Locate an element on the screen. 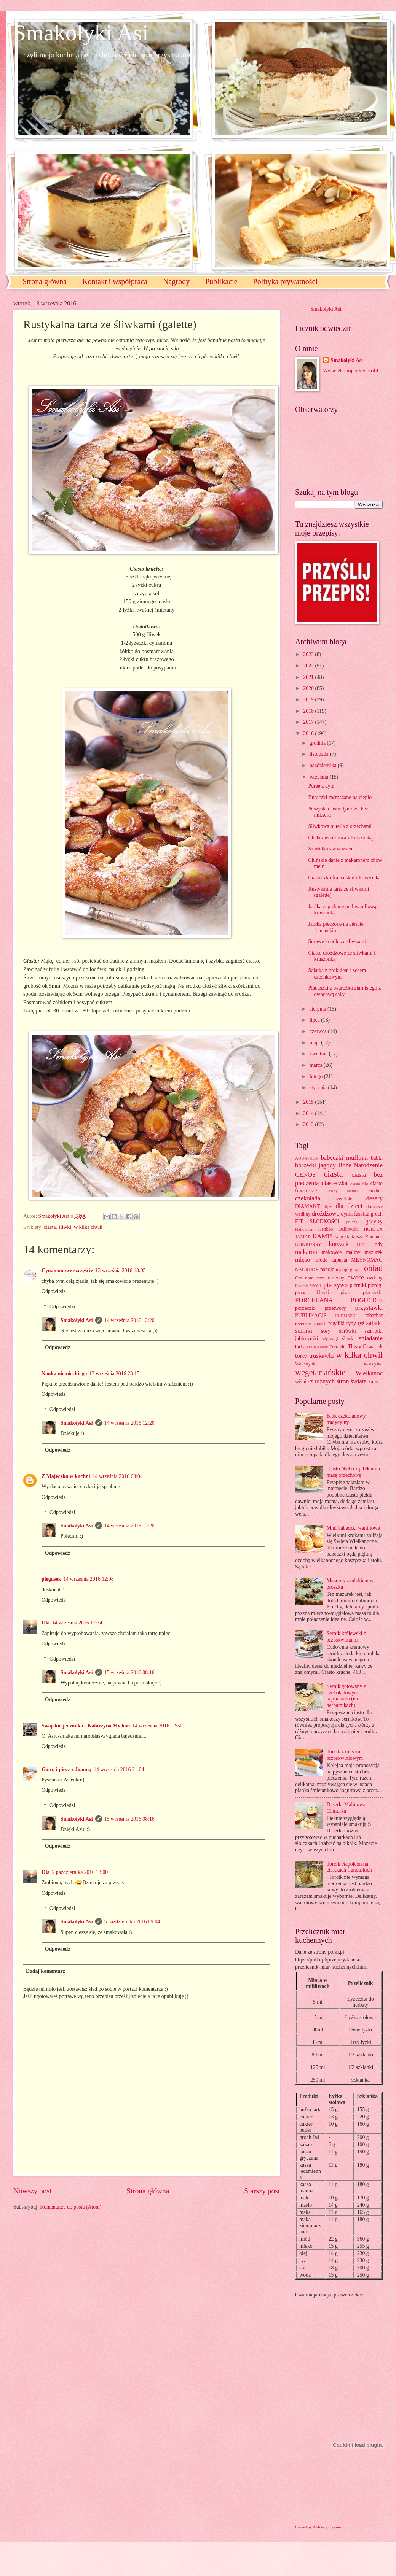  HORTEX is located at coordinates (373, 1229).